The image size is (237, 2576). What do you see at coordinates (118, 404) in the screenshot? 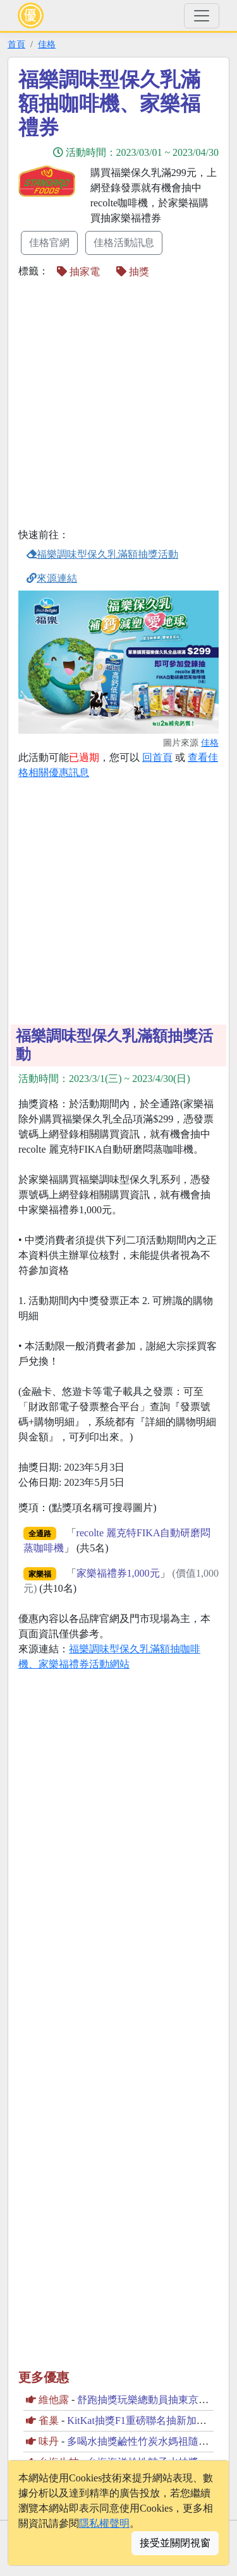
I see `[Advertisement]` at bounding box center [118, 404].